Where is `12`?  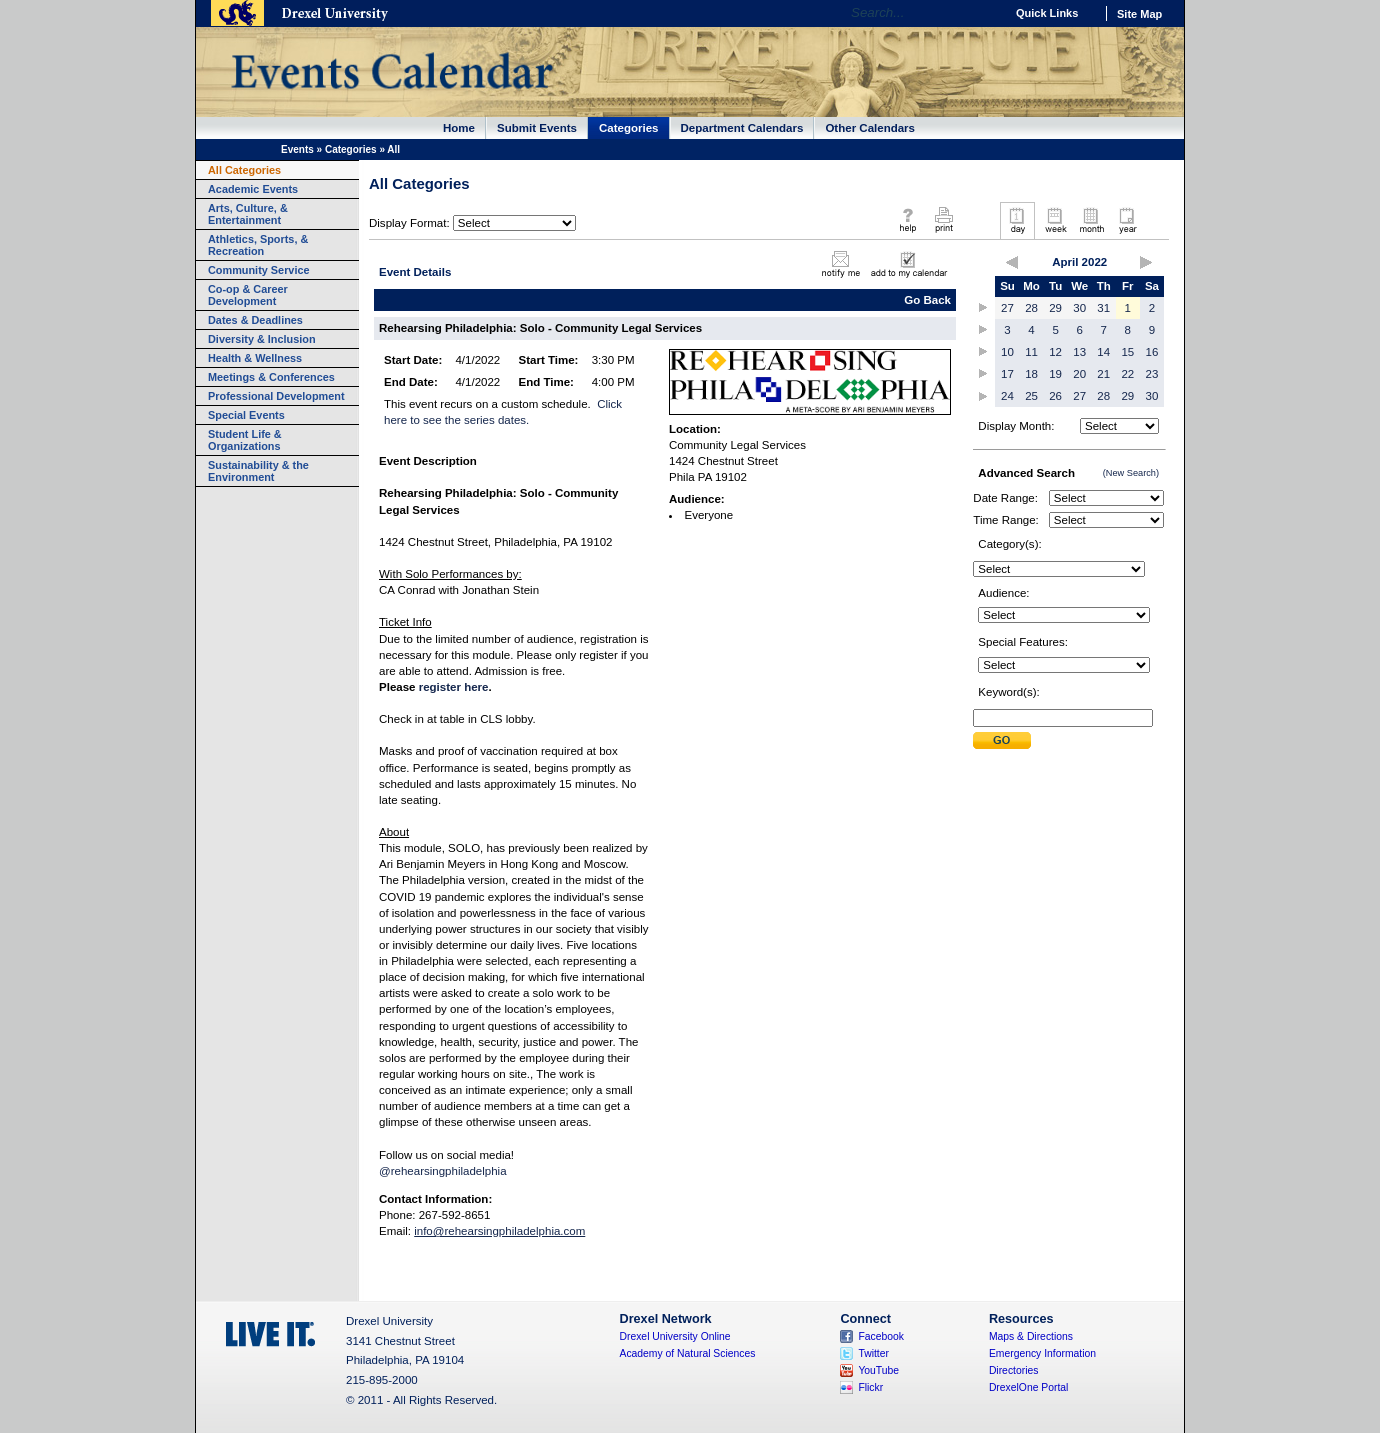 12 is located at coordinates (1055, 352).